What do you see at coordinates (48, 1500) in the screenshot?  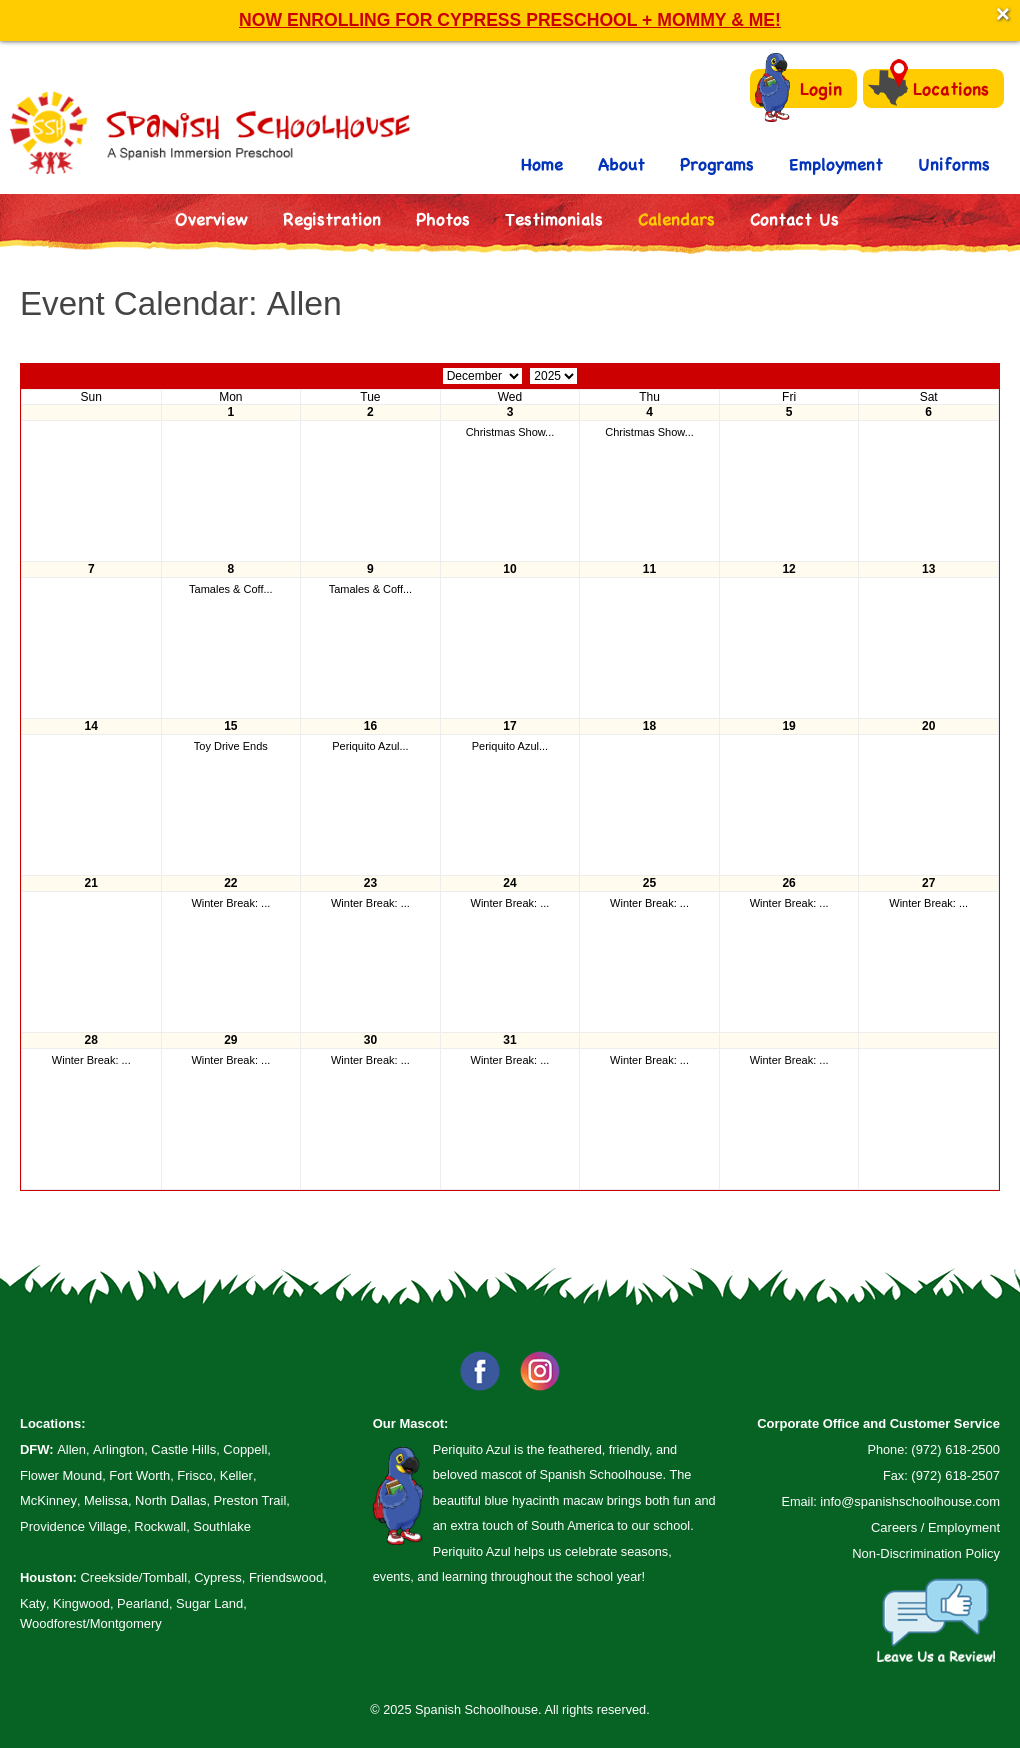 I see `McKinney` at bounding box center [48, 1500].